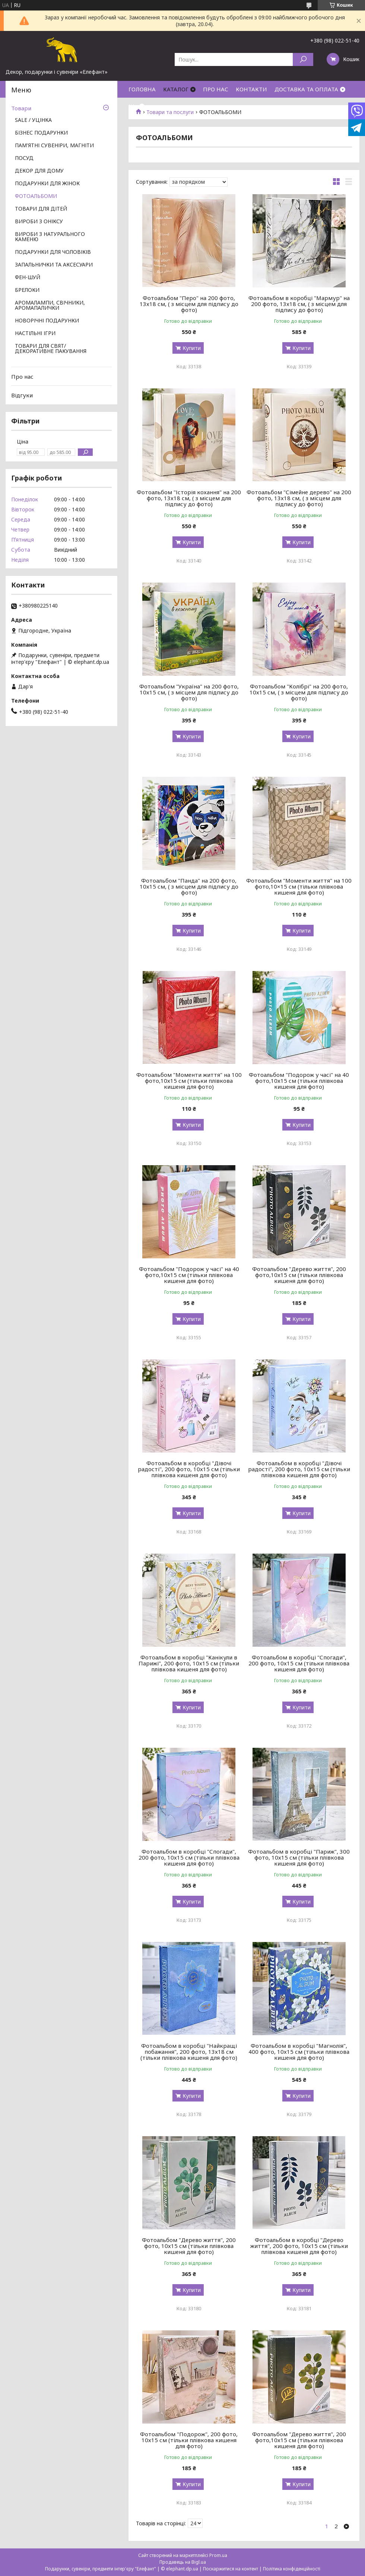 Image resolution: width=365 pixels, height=2576 pixels. What do you see at coordinates (142, 89) in the screenshot?
I see `ГОЛОВНА` at bounding box center [142, 89].